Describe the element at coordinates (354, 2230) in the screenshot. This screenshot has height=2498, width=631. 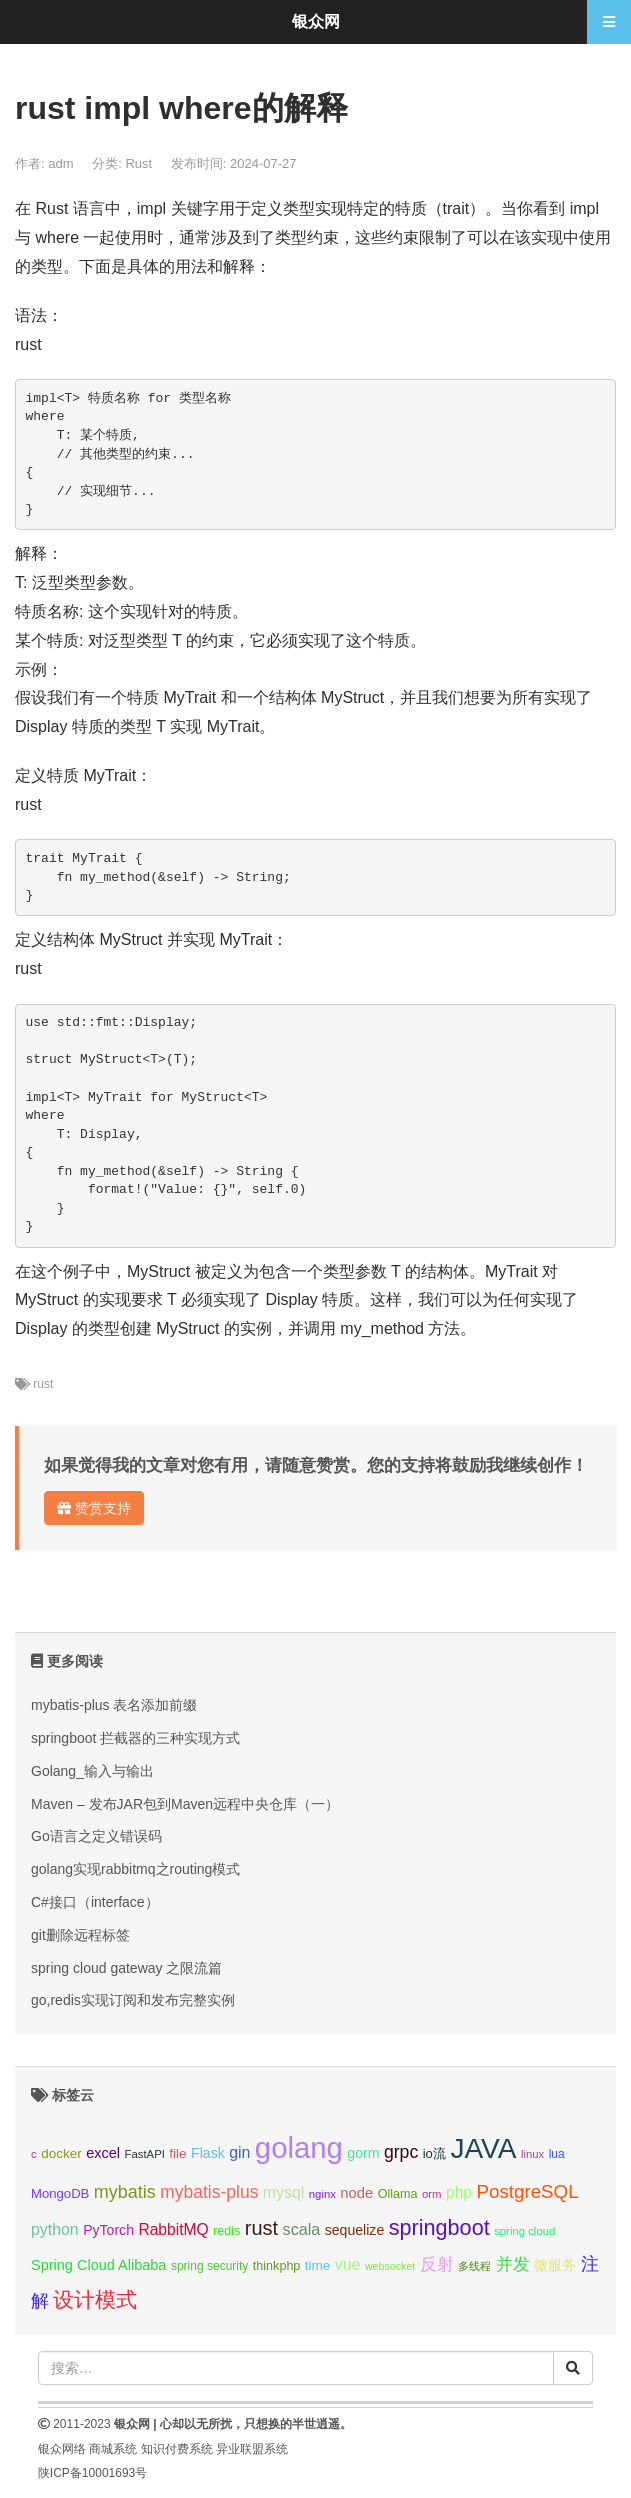
I see `sequelize [sequelize (13个项目);]` at that location.